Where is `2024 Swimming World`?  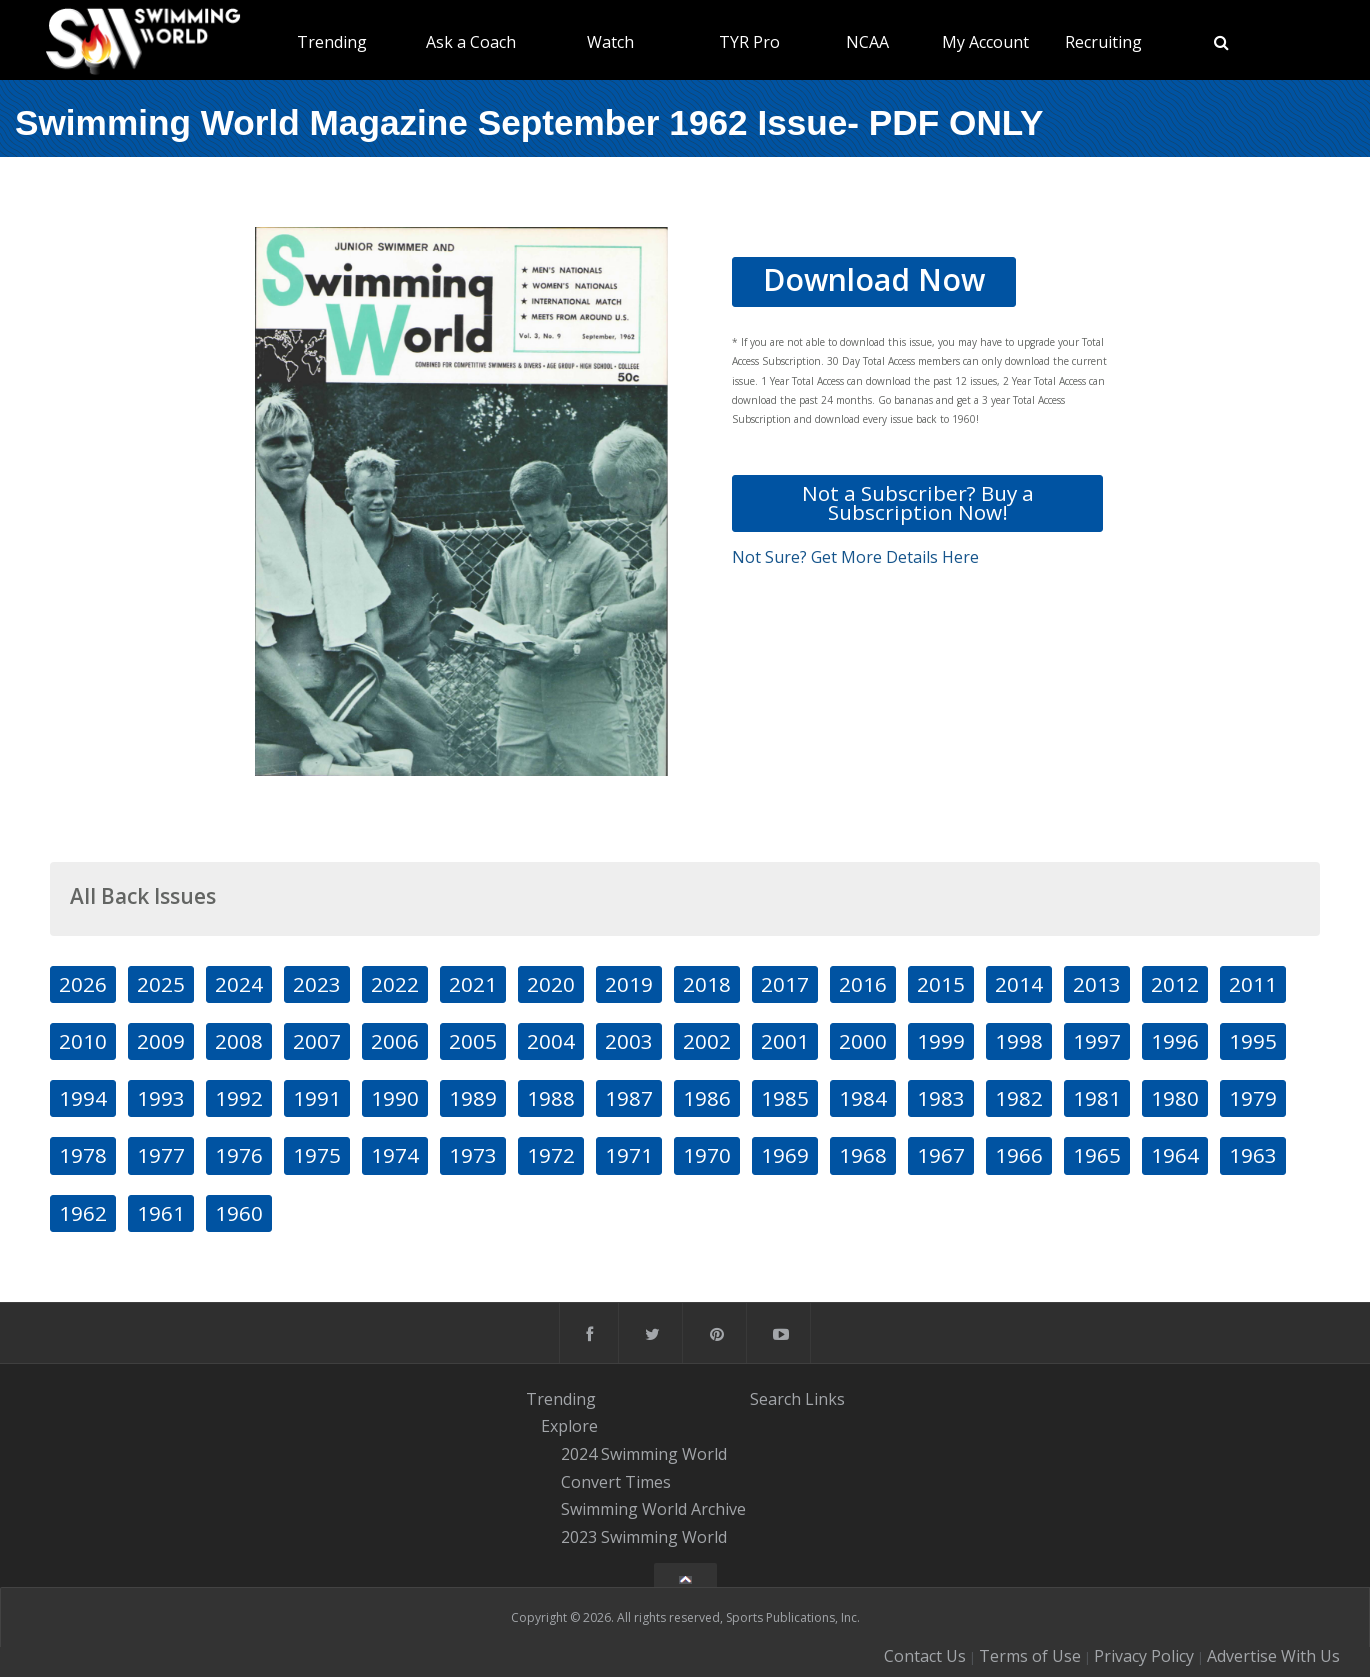
2024 Swimming World is located at coordinates (644, 1454).